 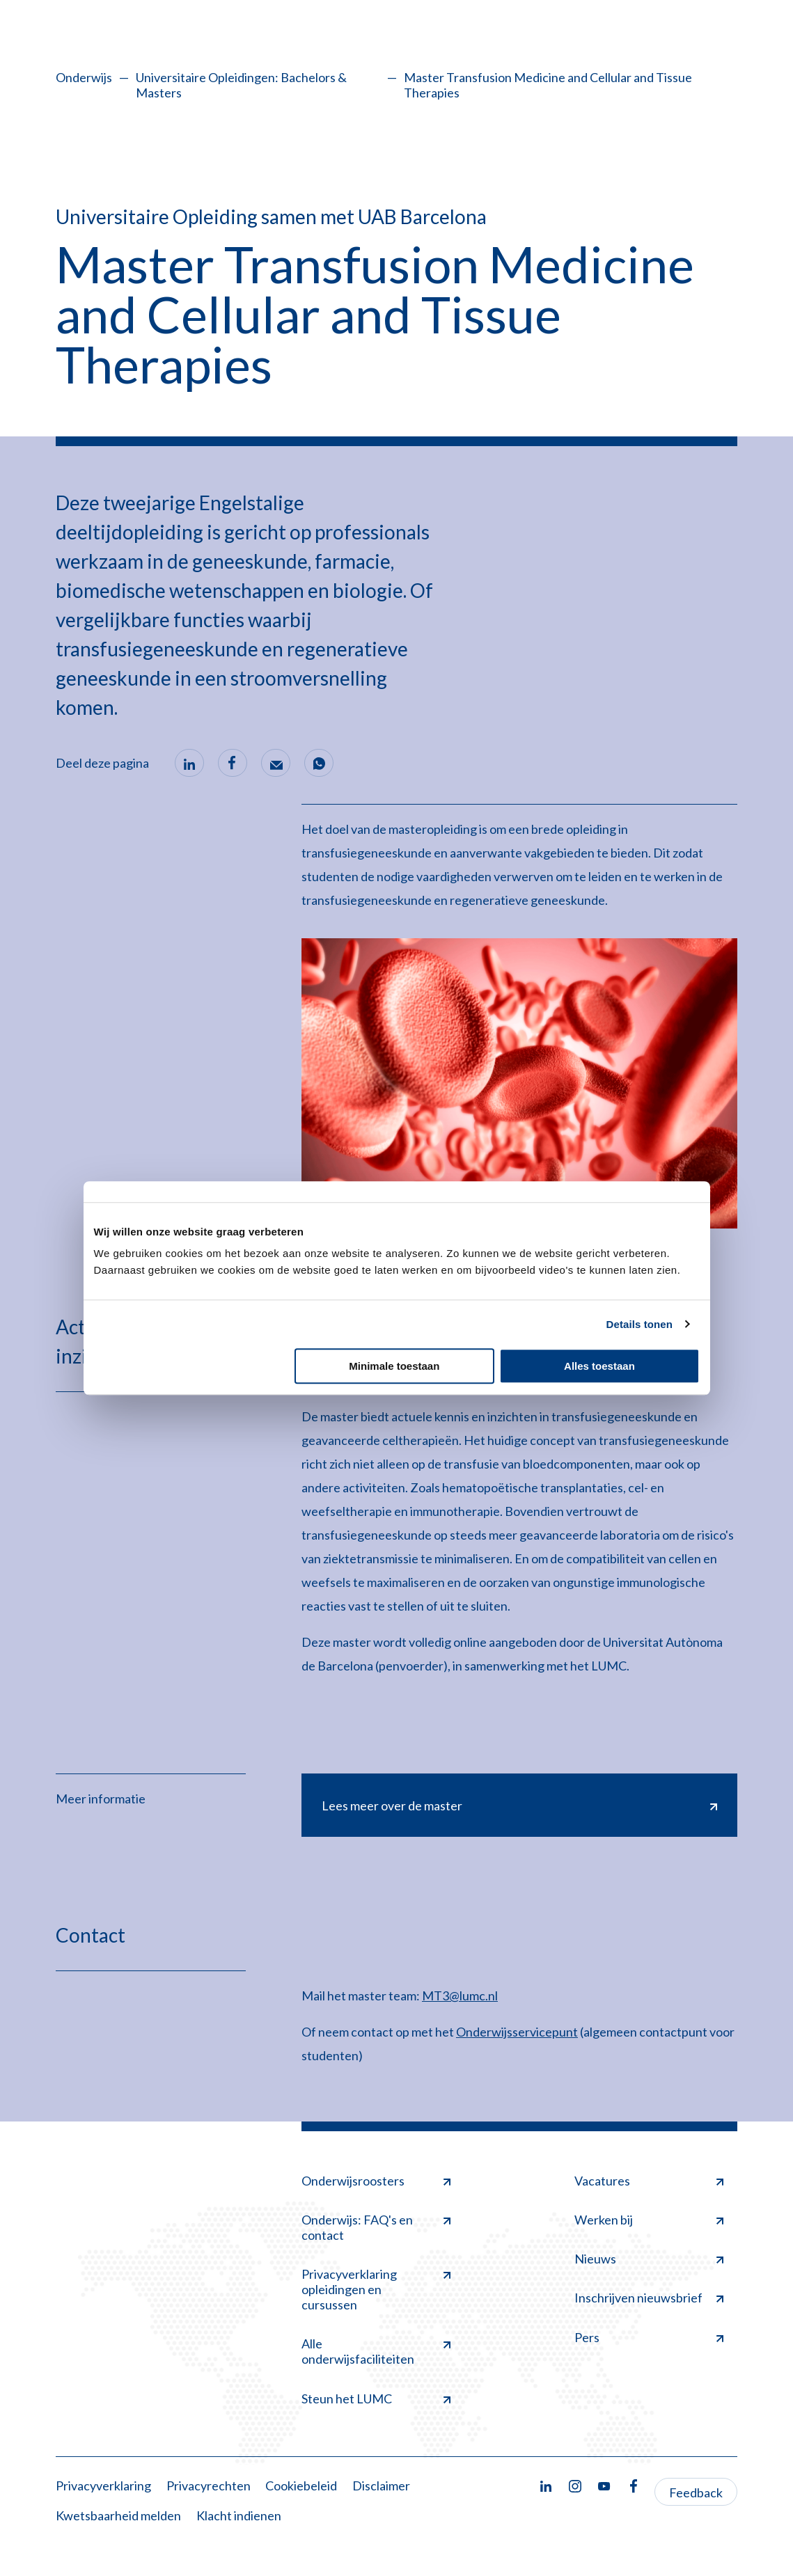 What do you see at coordinates (696, 2492) in the screenshot?
I see `Feedback` at bounding box center [696, 2492].